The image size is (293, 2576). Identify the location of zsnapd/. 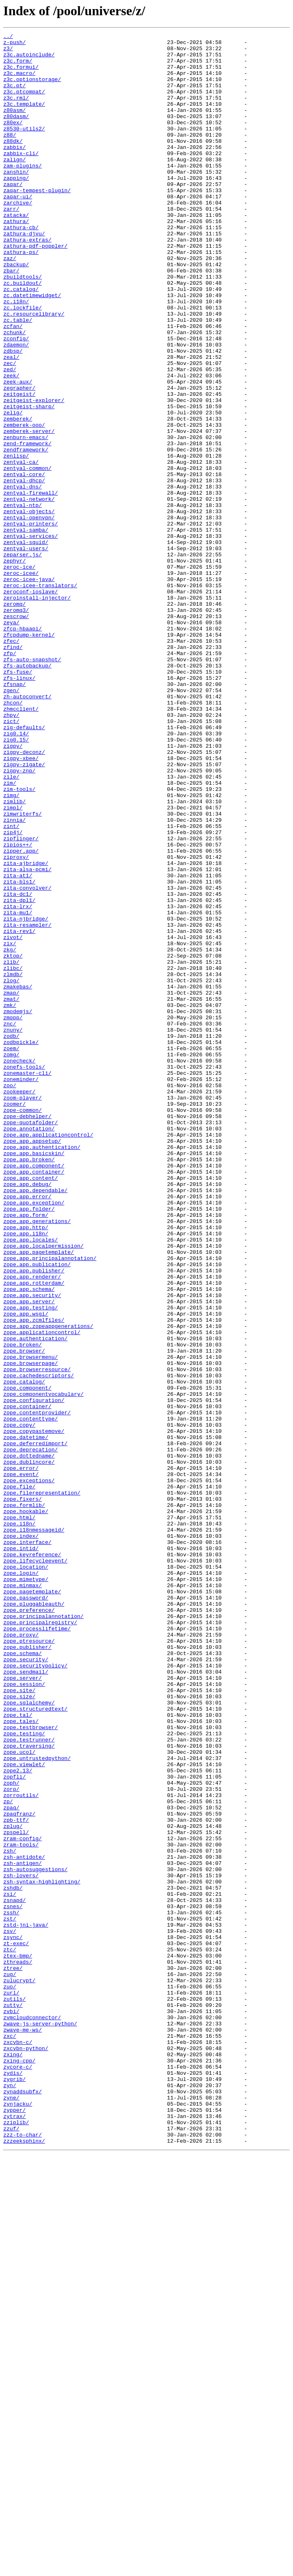
(14, 2274).